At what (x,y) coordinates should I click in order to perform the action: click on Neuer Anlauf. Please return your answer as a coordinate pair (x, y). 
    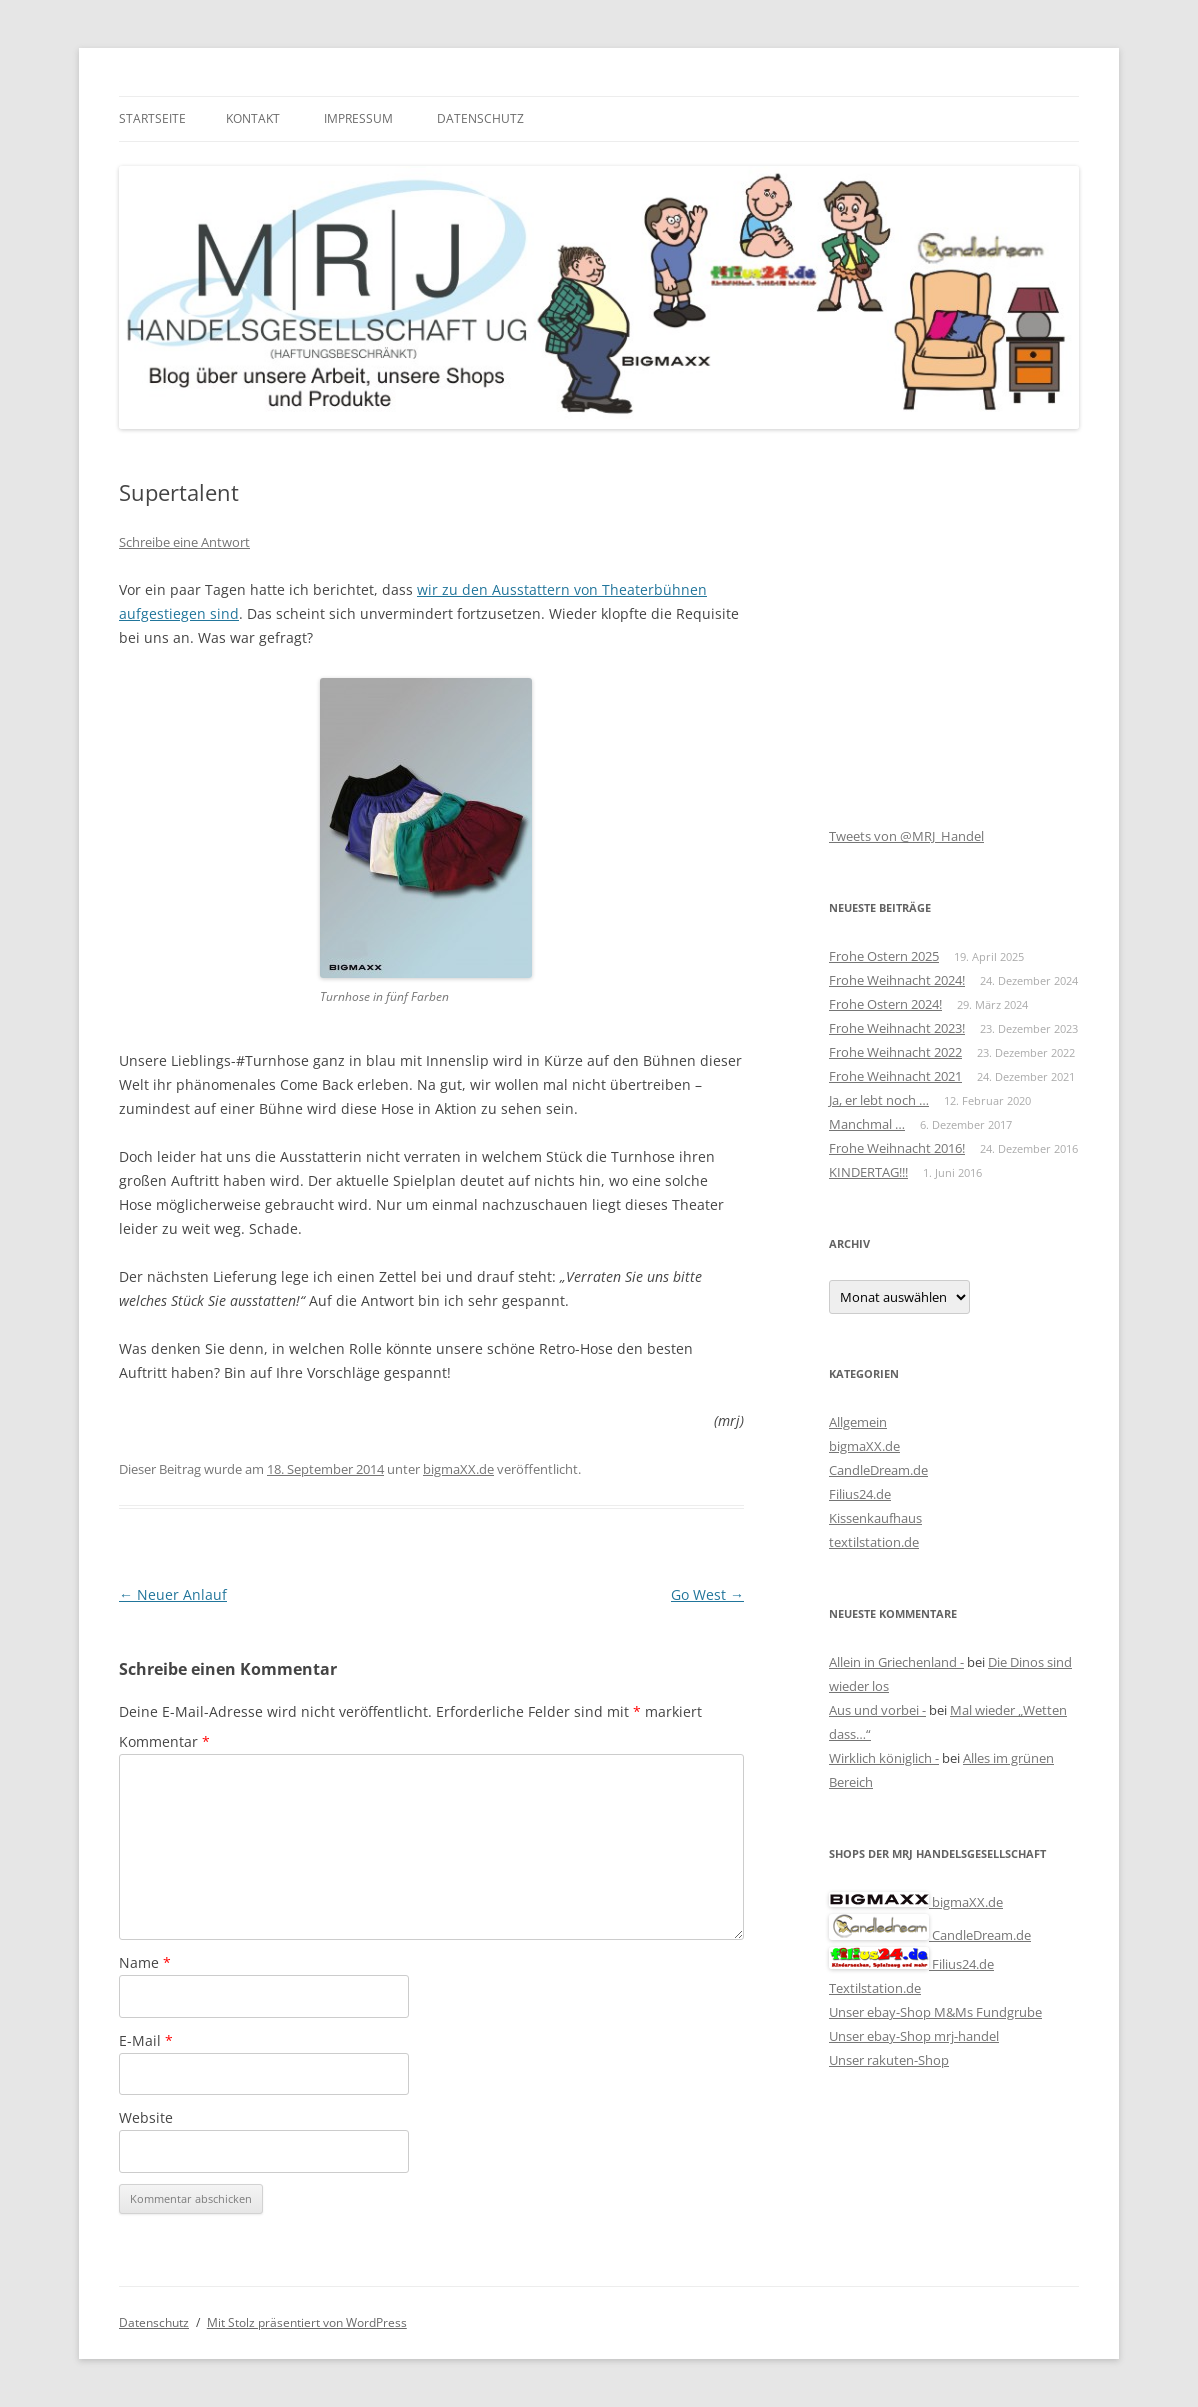
    Looking at the image, I should click on (173, 1594).